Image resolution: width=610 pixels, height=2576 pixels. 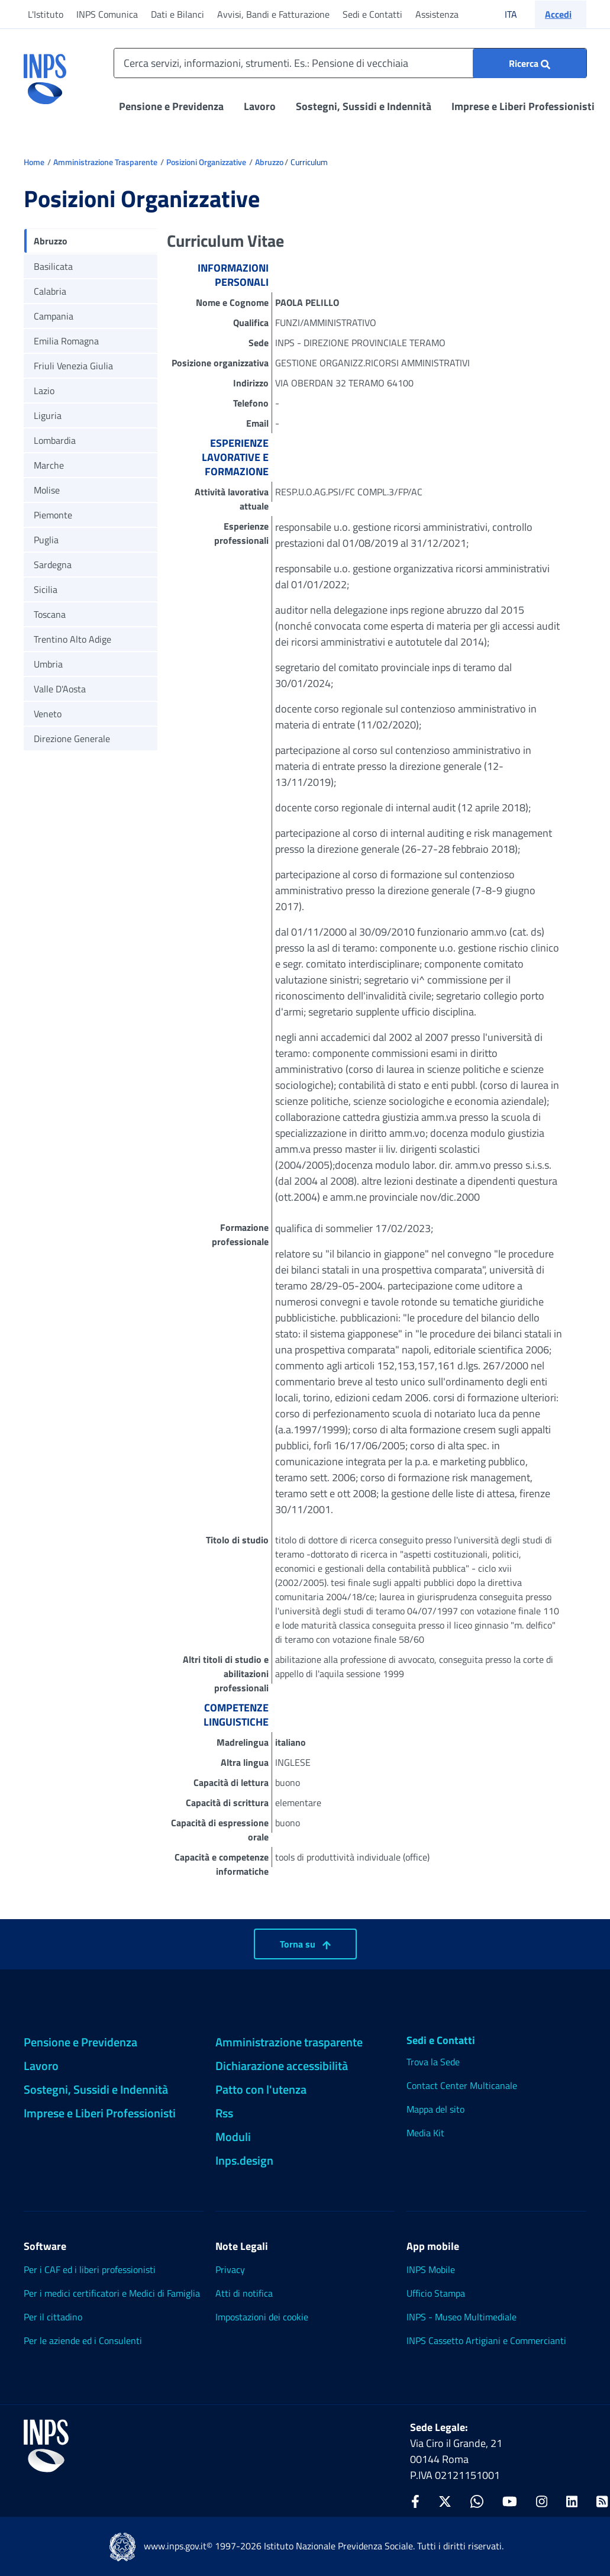 I want to click on Rss, so click(x=224, y=2113).